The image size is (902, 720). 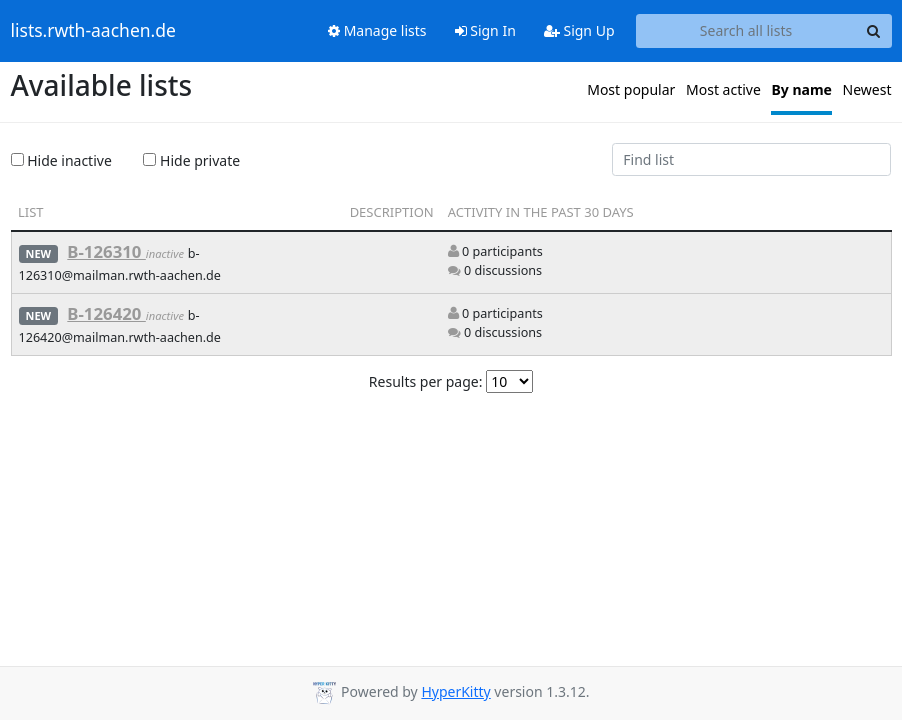 I want to click on Hide inactive, so click(x=61, y=160).